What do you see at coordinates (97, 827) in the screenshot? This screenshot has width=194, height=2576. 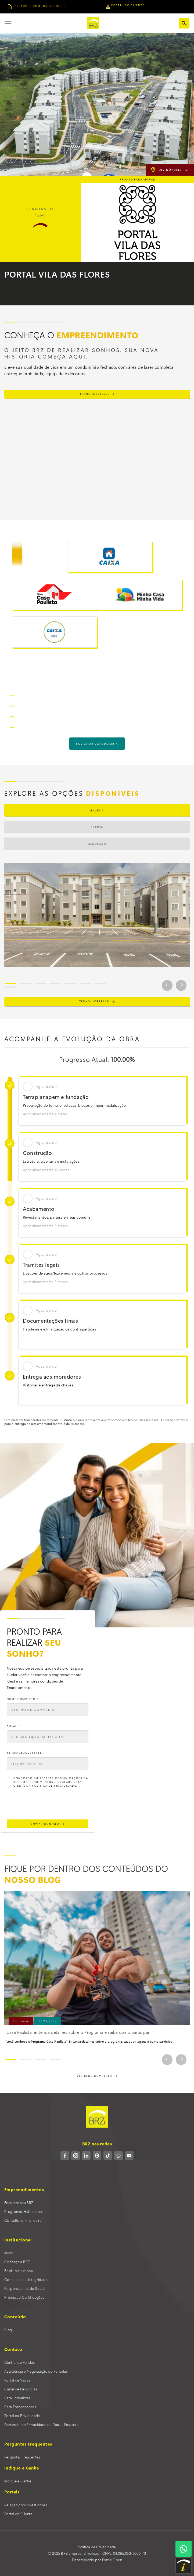 I see `Planta` at bounding box center [97, 827].